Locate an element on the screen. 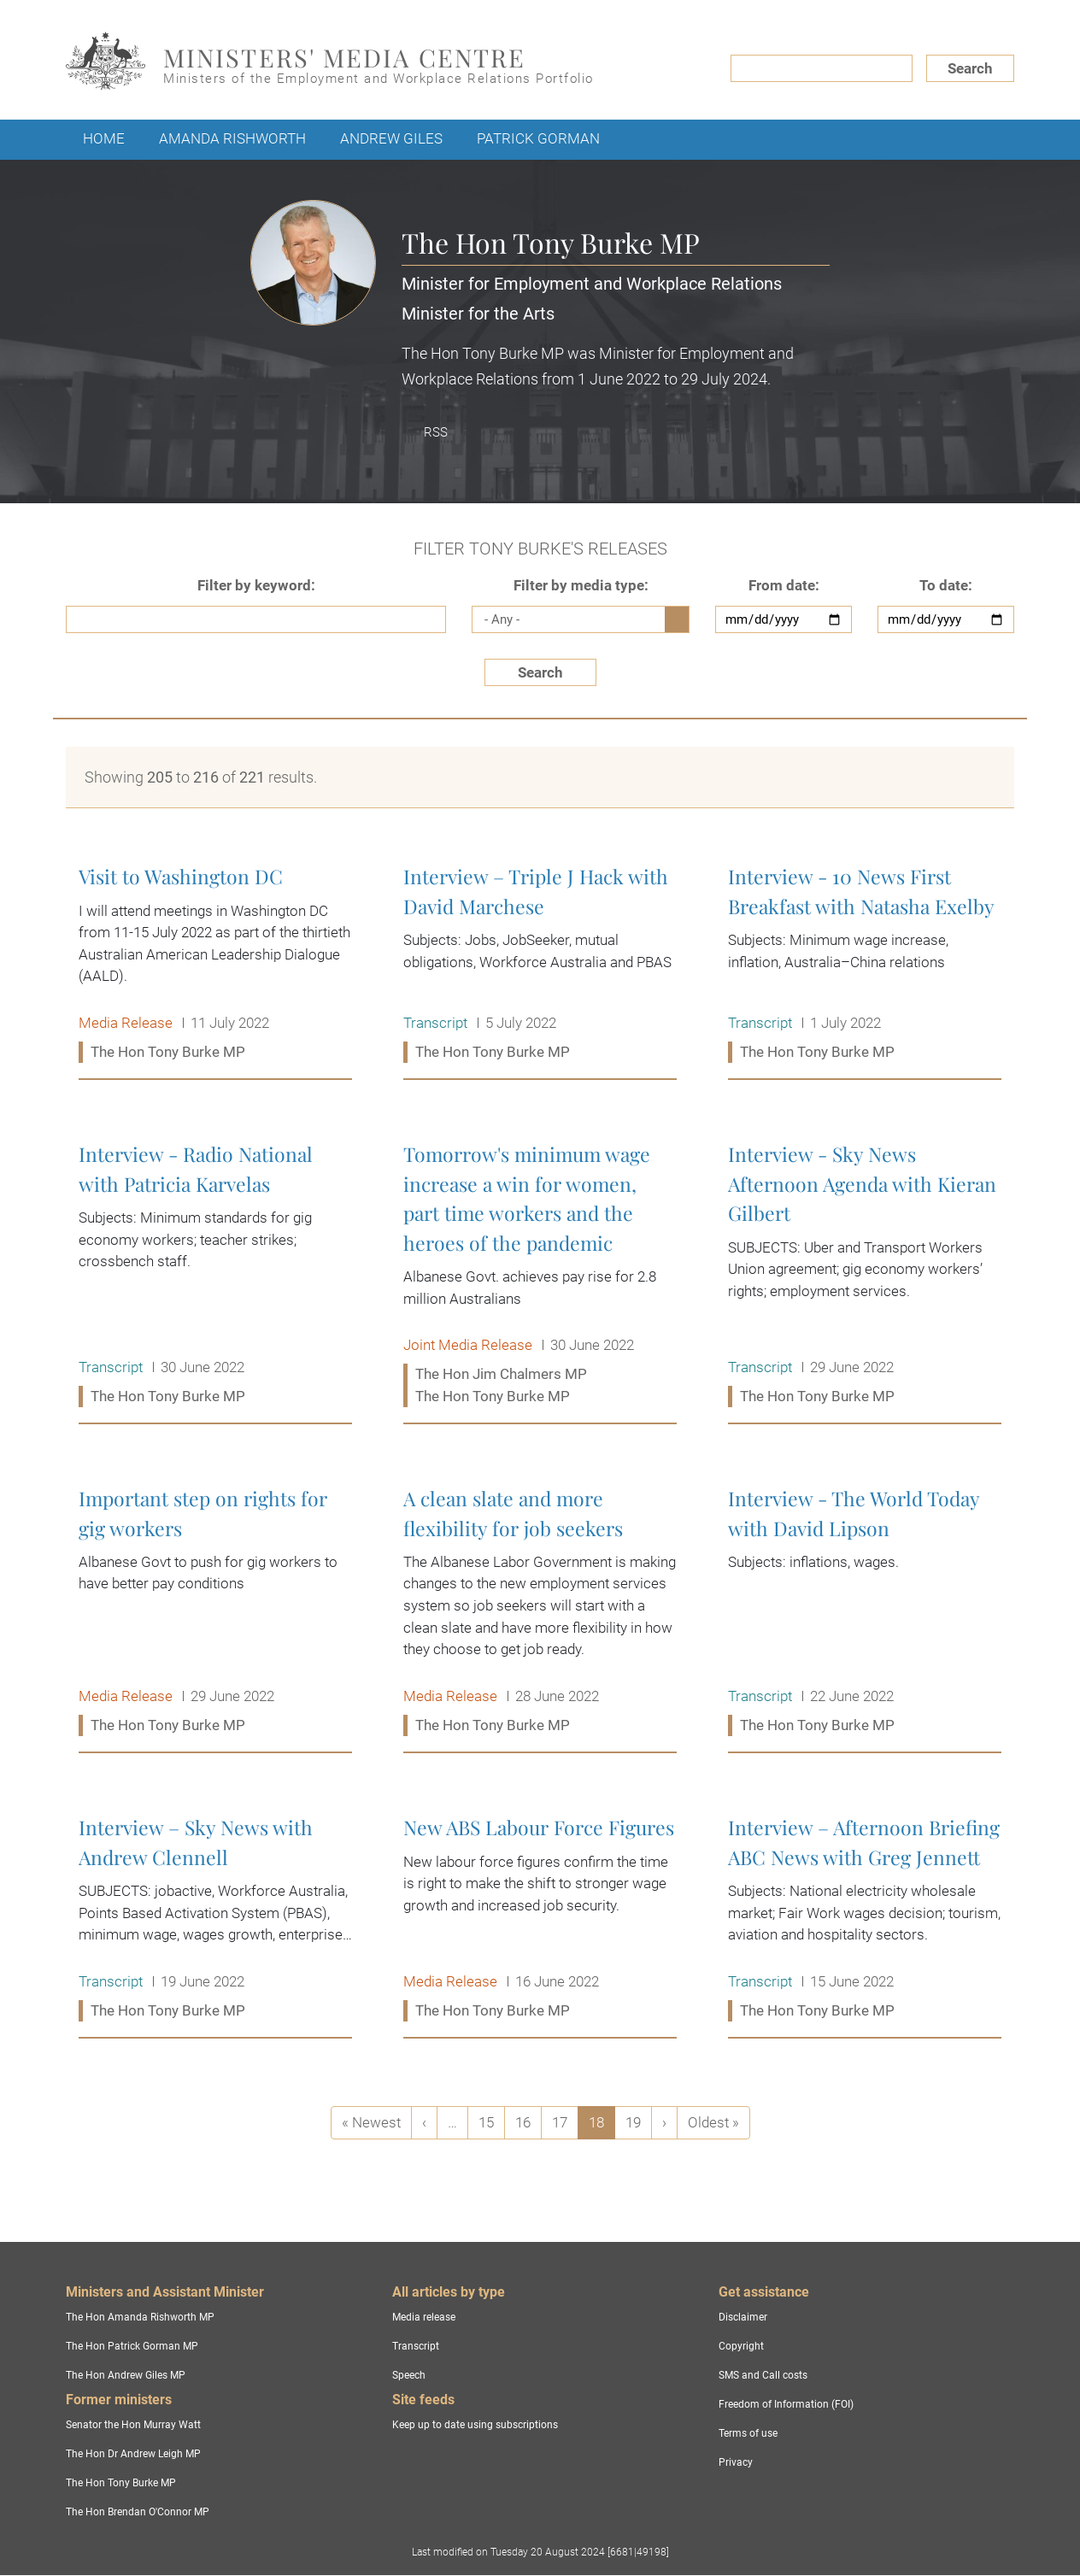 This screenshot has height=2576, width=1080. 15 is located at coordinates (491, 2122).